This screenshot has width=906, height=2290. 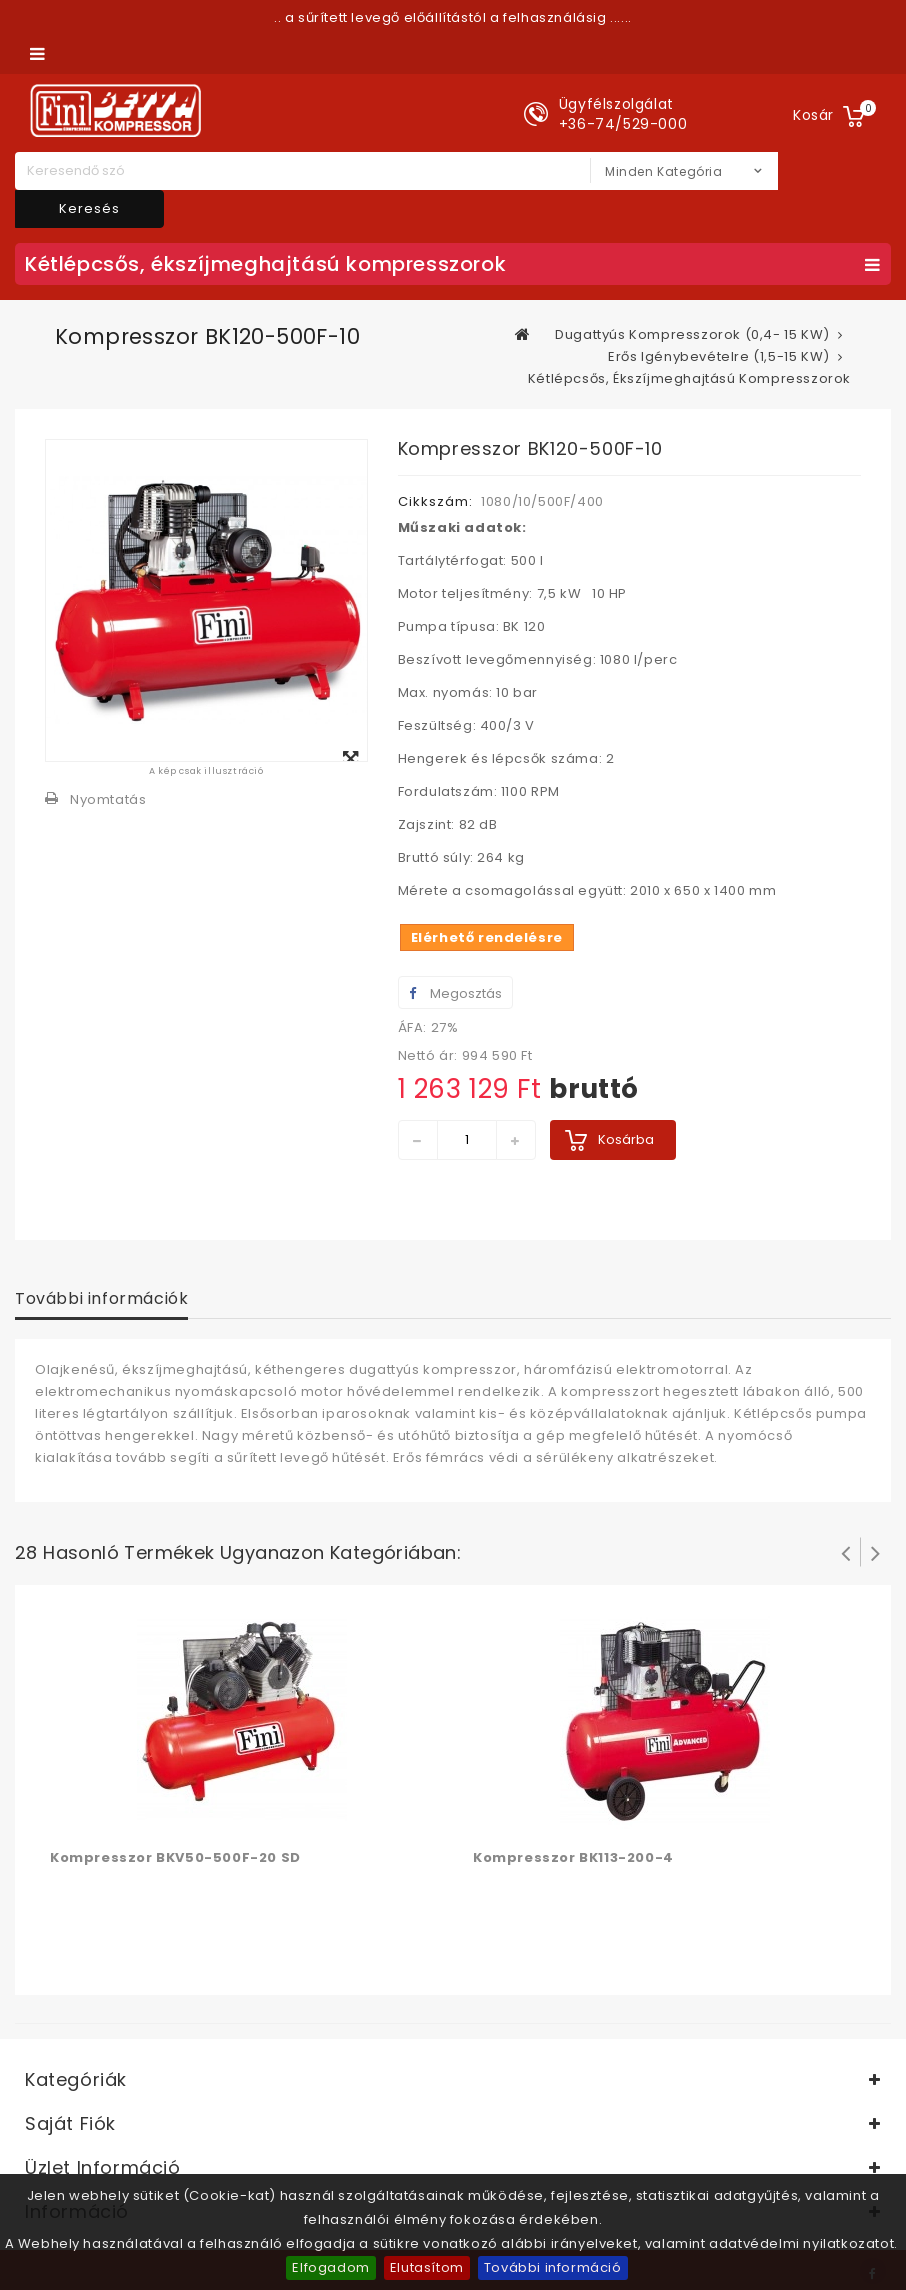 What do you see at coordinates (427, 2267) in the screenshot?
I see `Elutasítom` at bounding box center [427, 2267].